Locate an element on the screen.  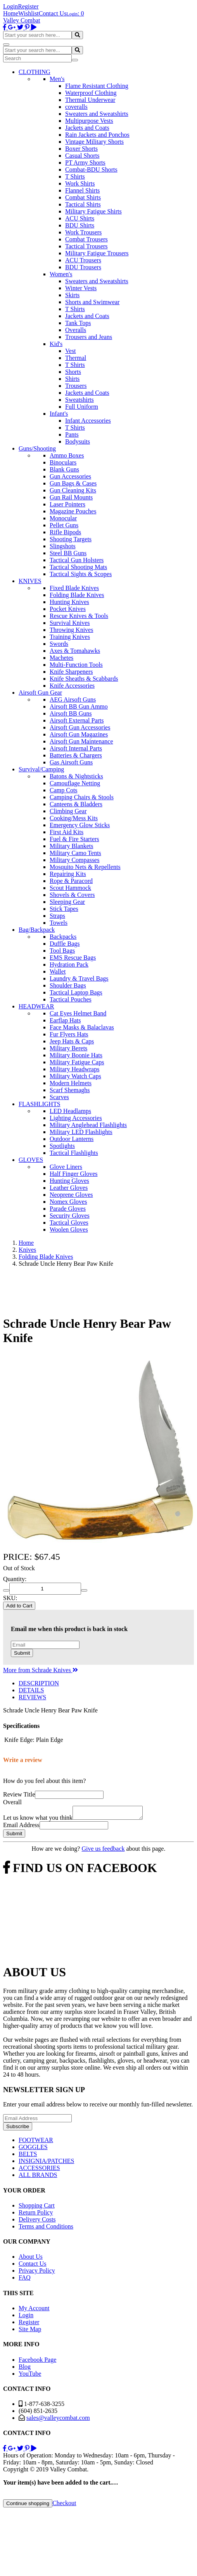
REVIEWS [tab] is located at coordinates (32, 1697).